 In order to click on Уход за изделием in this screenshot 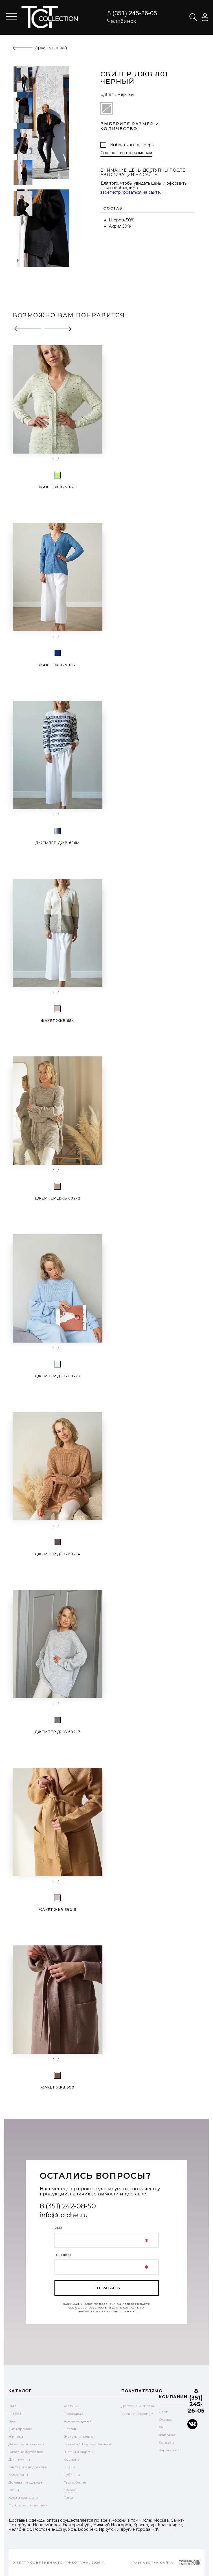, I will do `click(137, 2413)`.